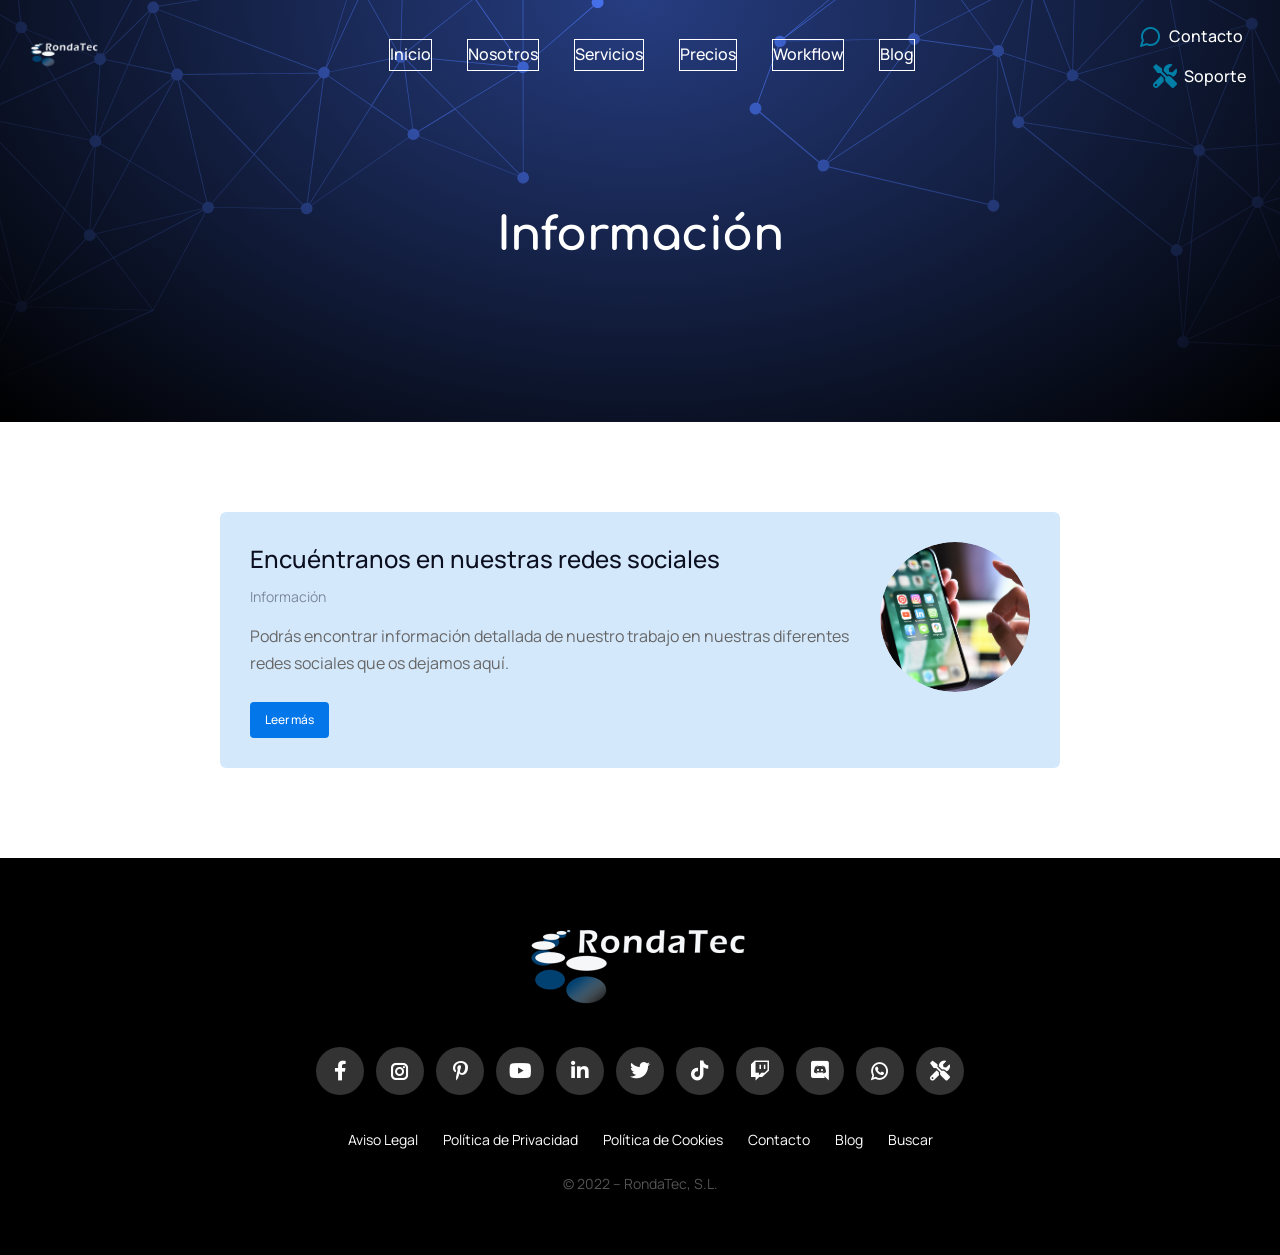  I want to click on Información, so click(288, 596).